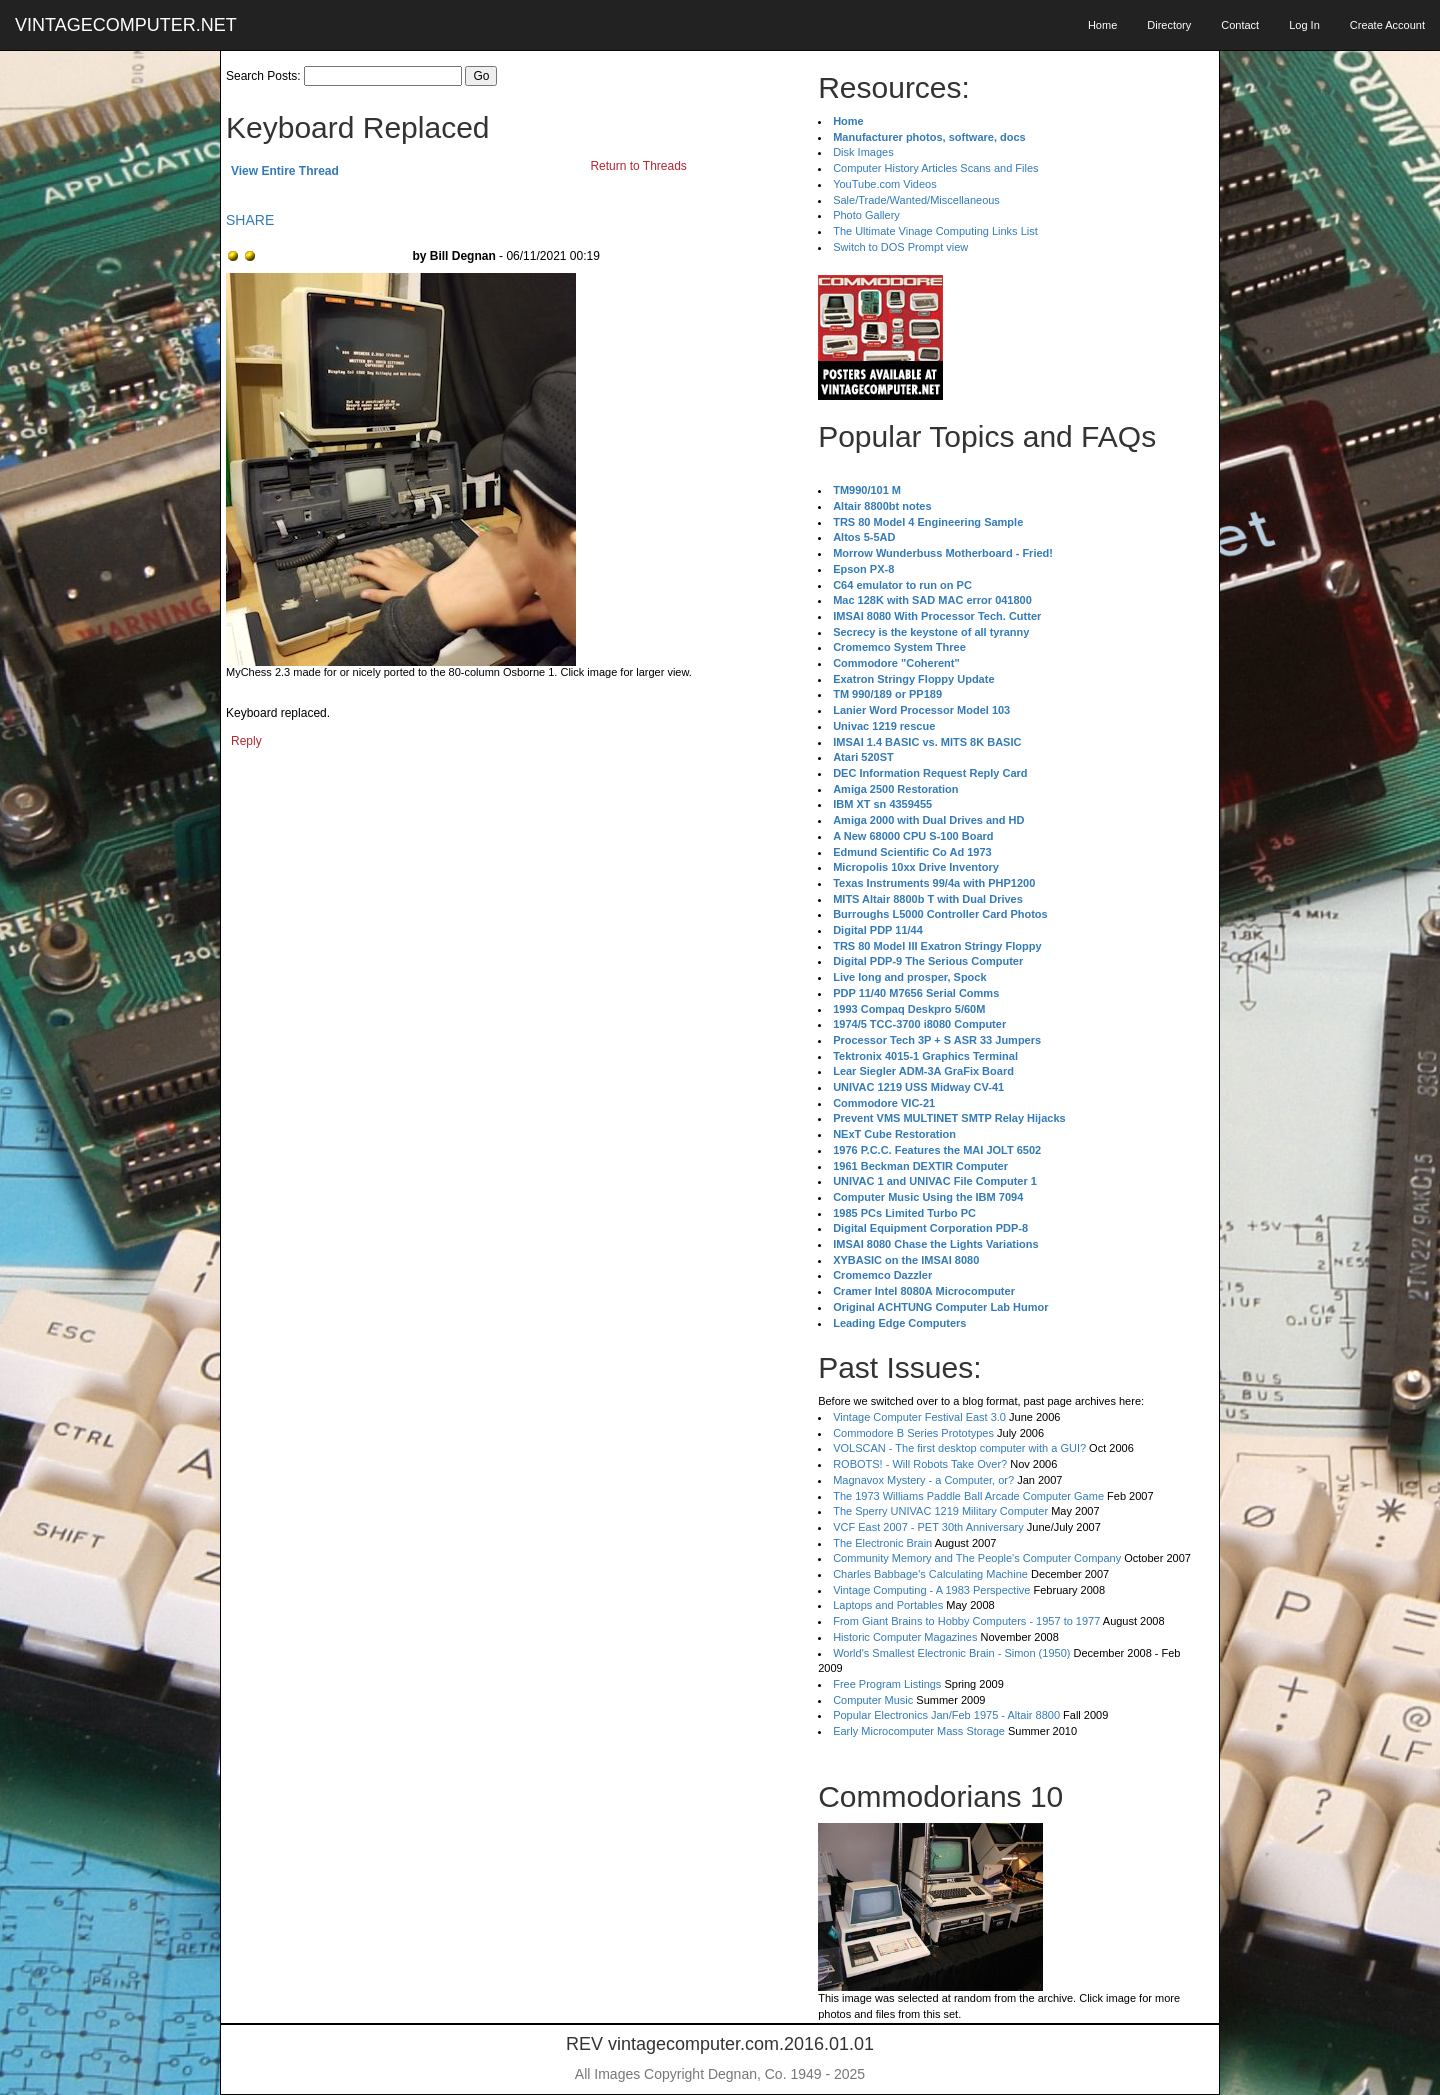  What do you see at coordinates (1387, 25) in the screenshot?
I see `Create Account` at bounding box center [1387, 25].